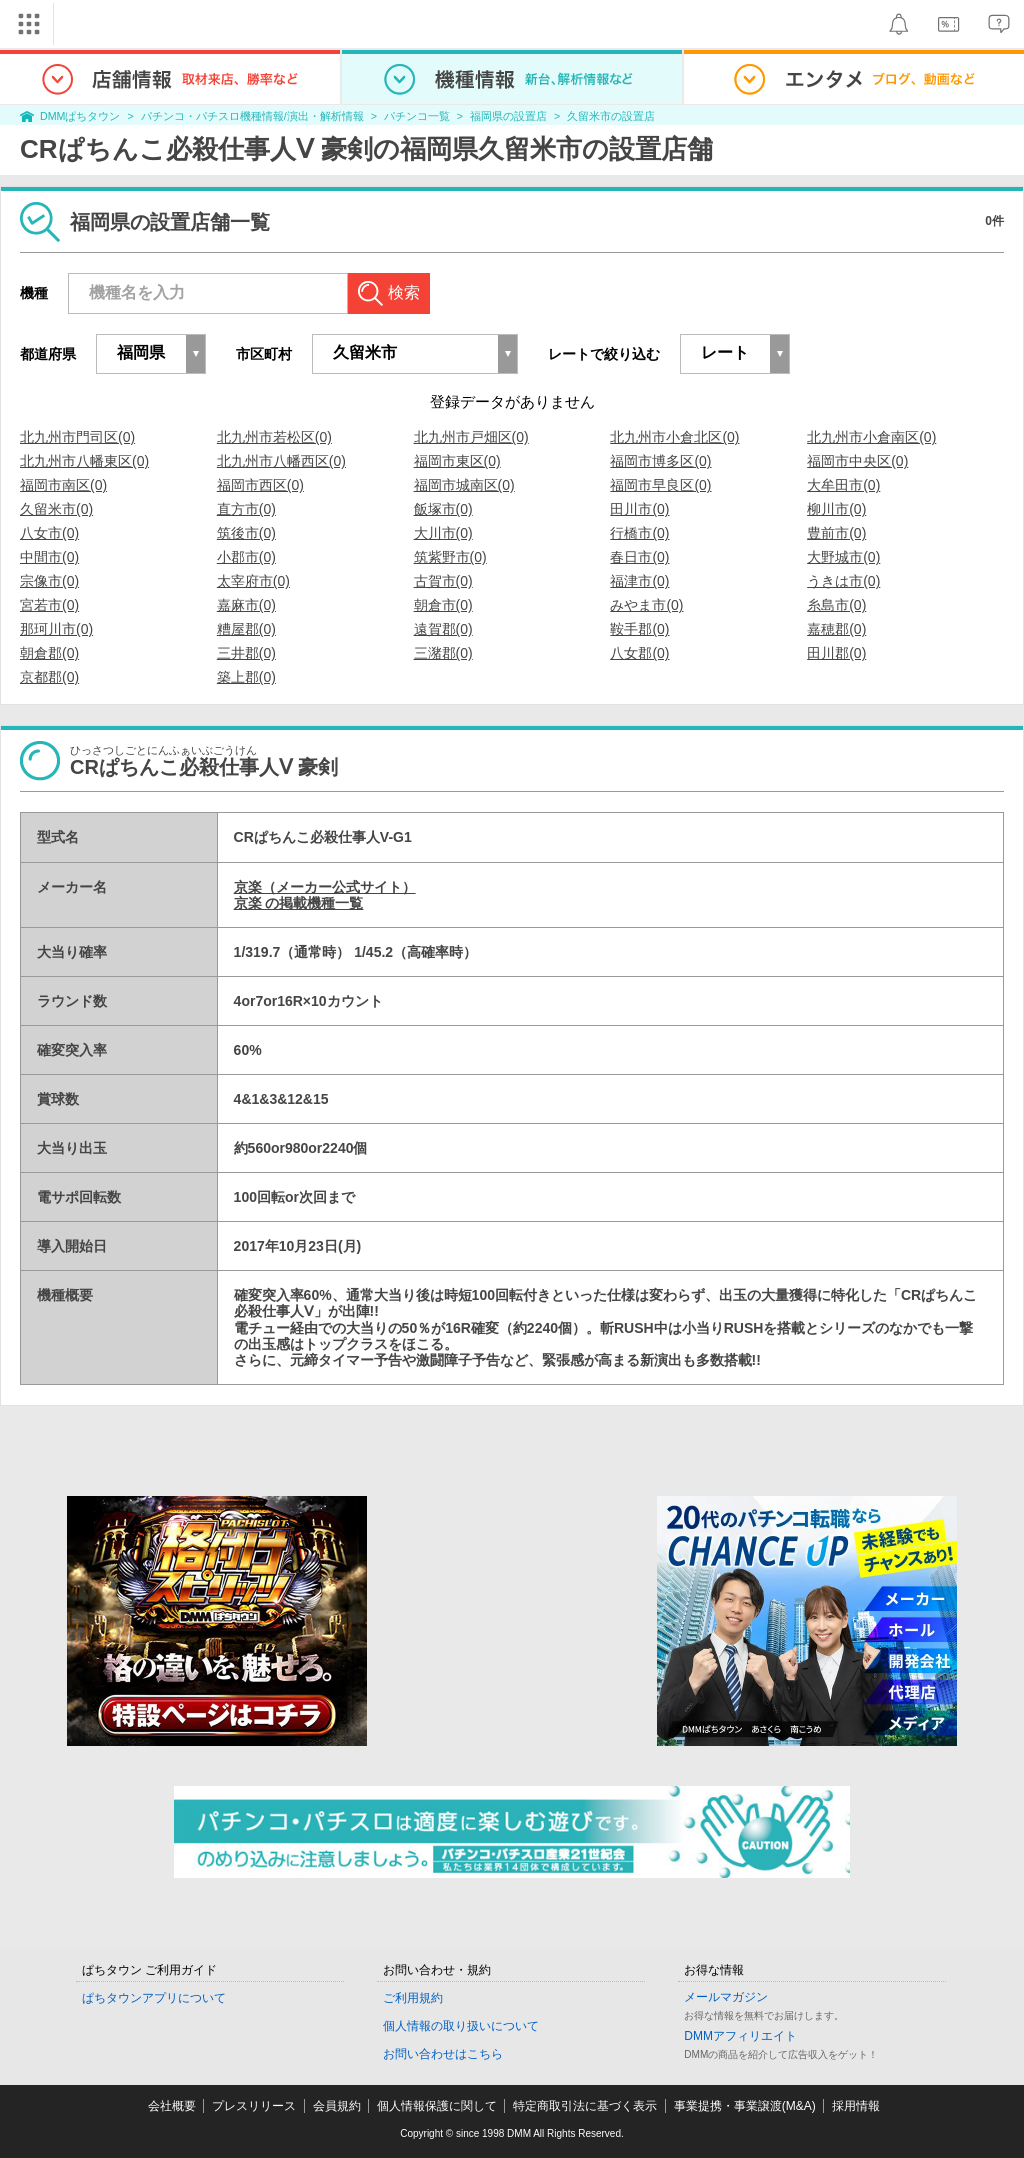  I want to click on 春日市(0), so click(639, 557).